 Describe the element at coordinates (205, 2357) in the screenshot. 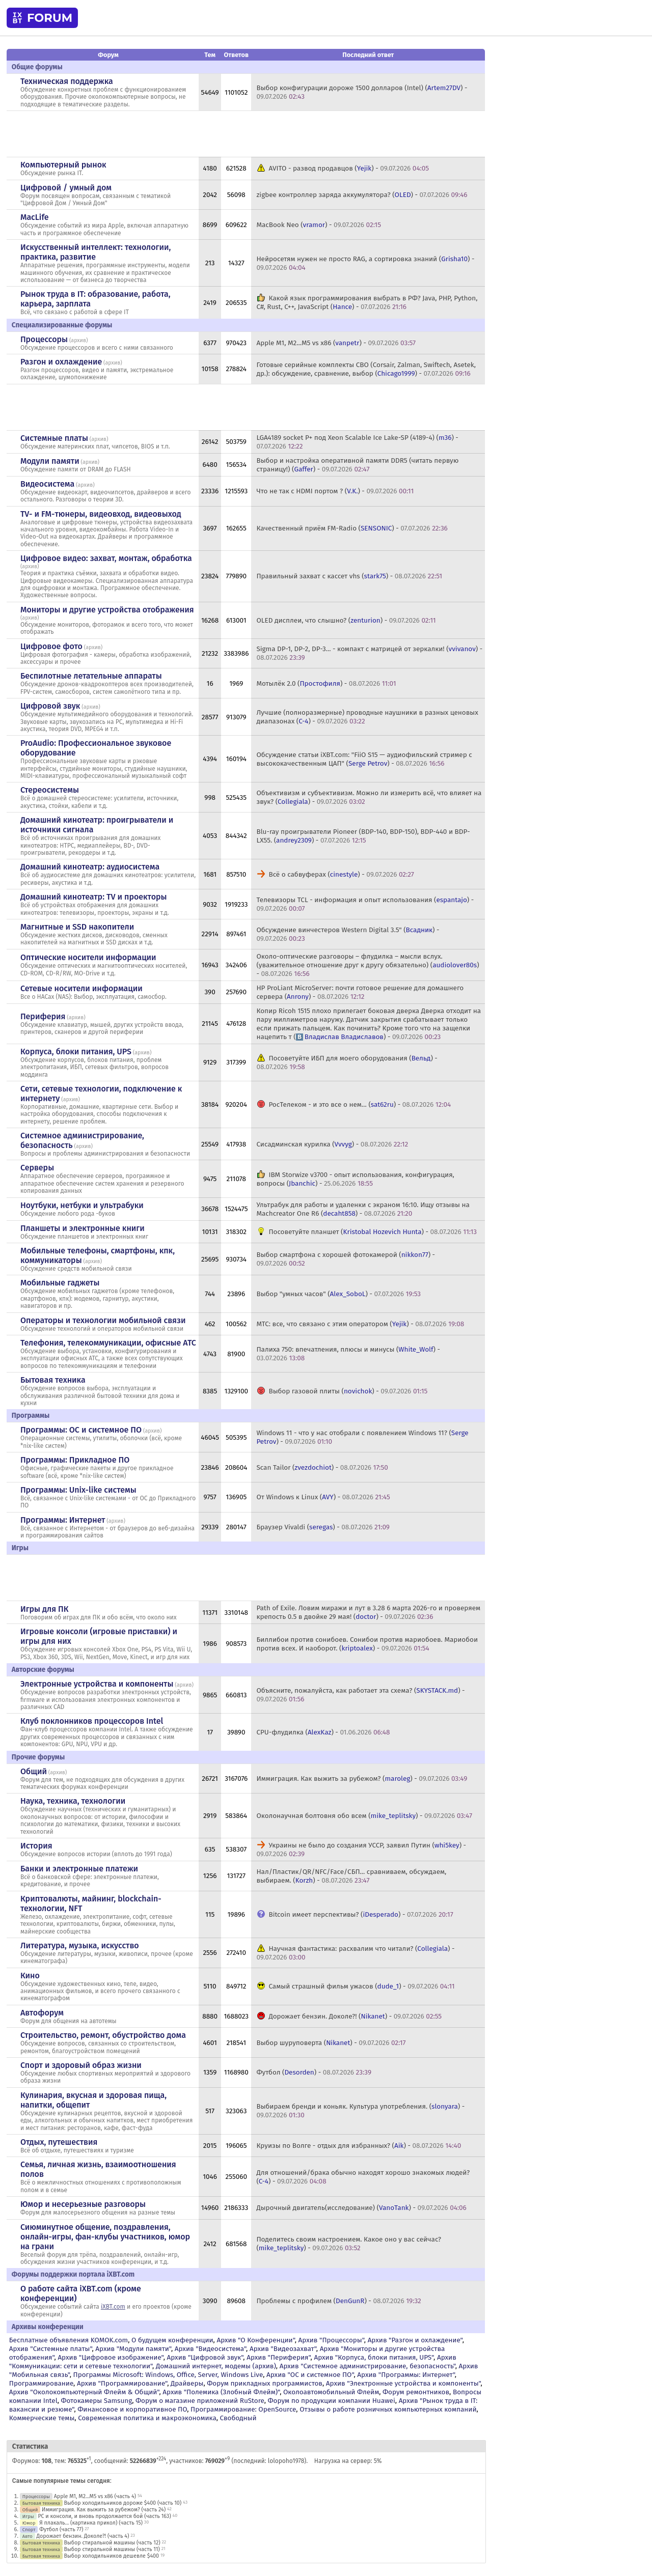

I see `Архив "Цифровой звук"` at that location.